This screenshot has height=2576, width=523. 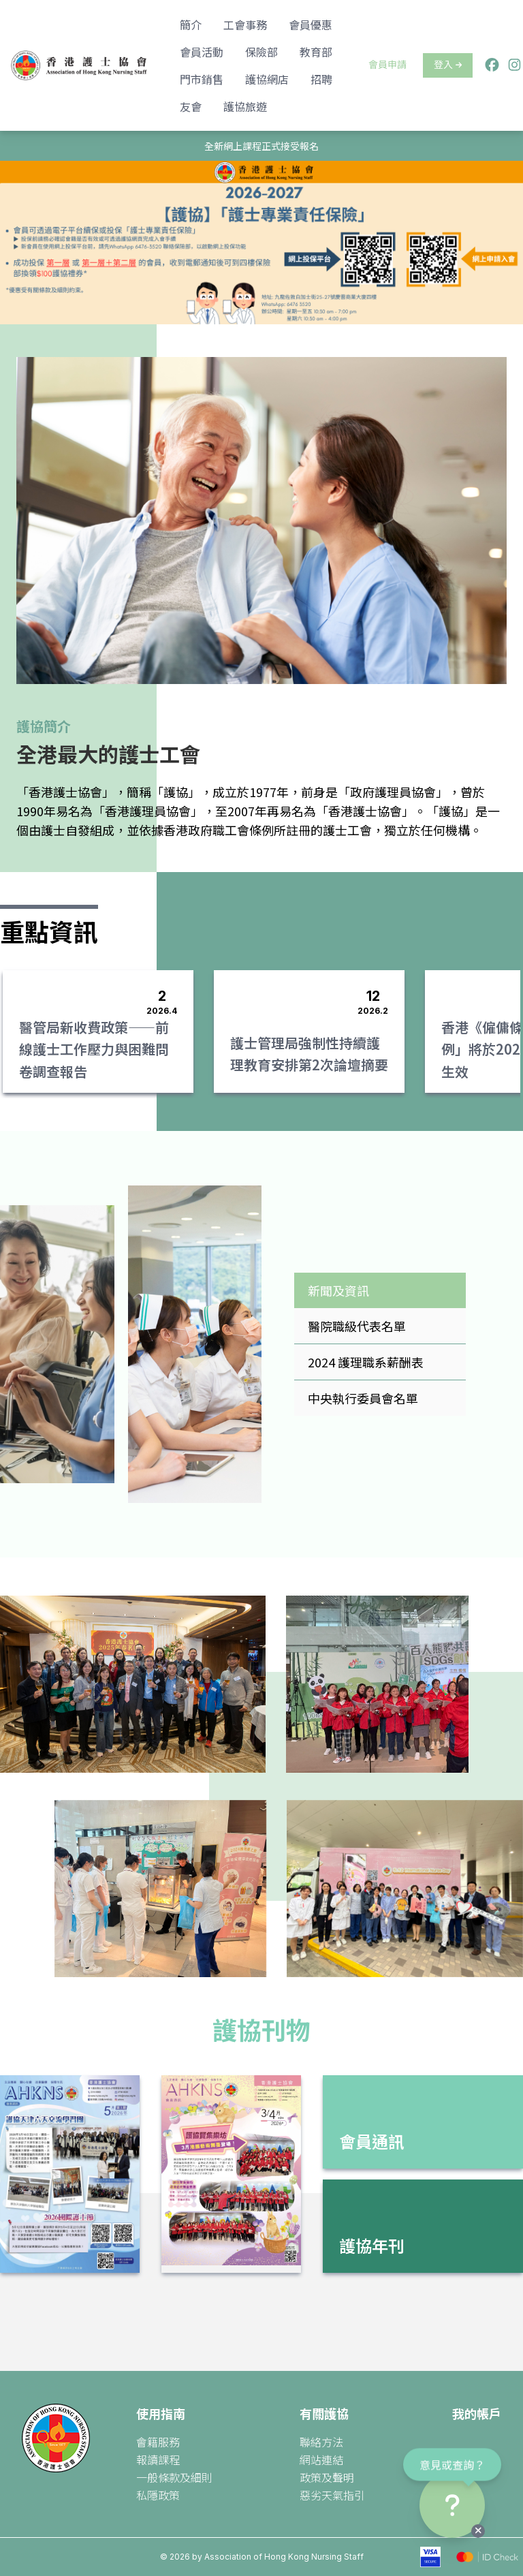 I want to click on 報讀課程, so click(x=158, y=2459).